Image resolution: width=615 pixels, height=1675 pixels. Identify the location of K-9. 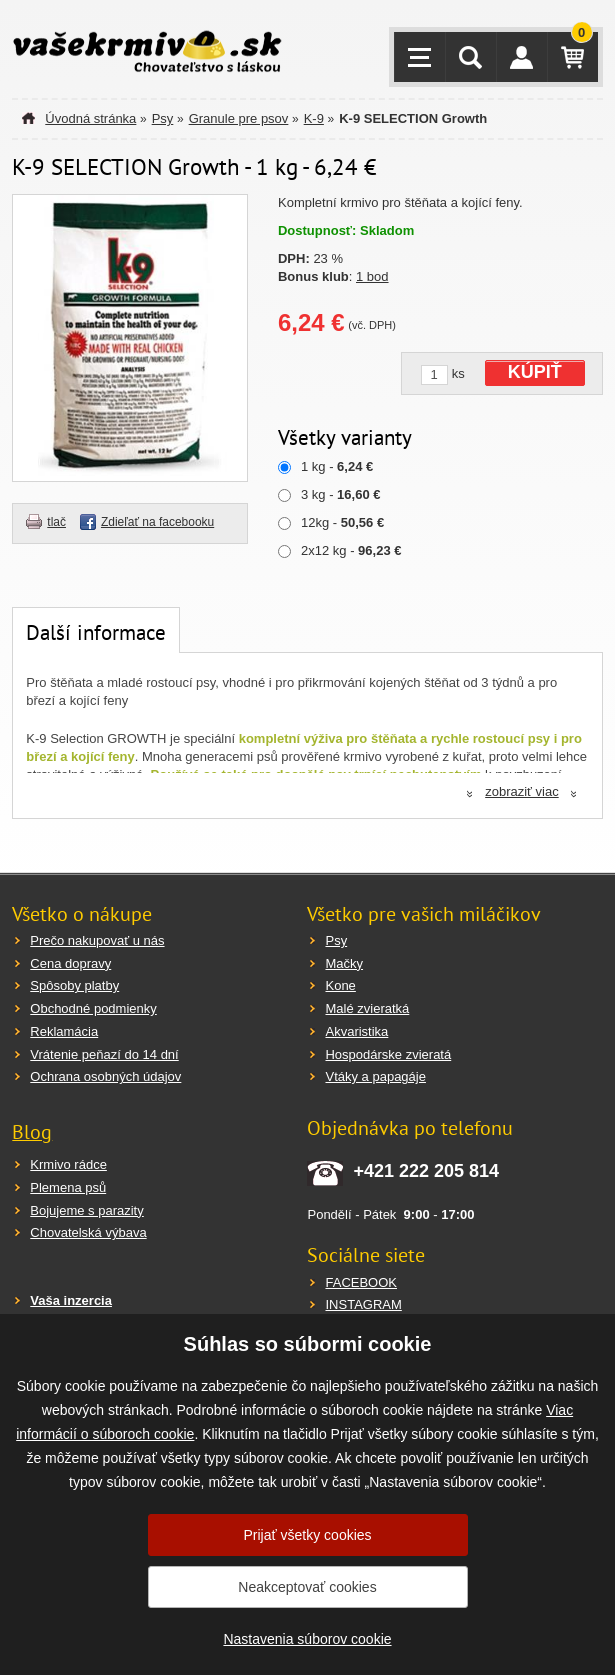
(314, 118).